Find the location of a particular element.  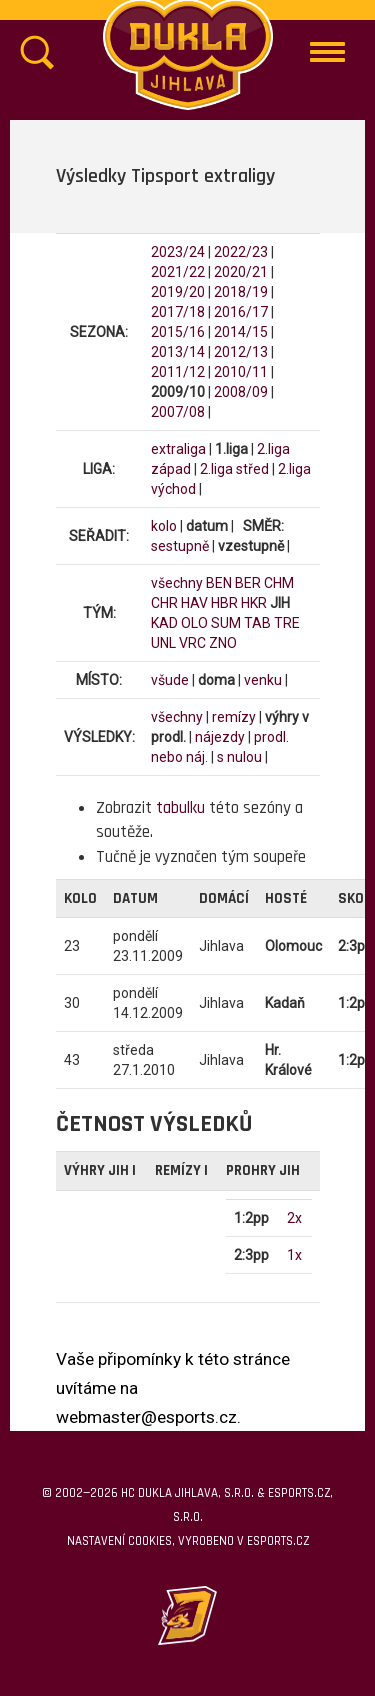

2014/15 is located at coordinates (241, 332).